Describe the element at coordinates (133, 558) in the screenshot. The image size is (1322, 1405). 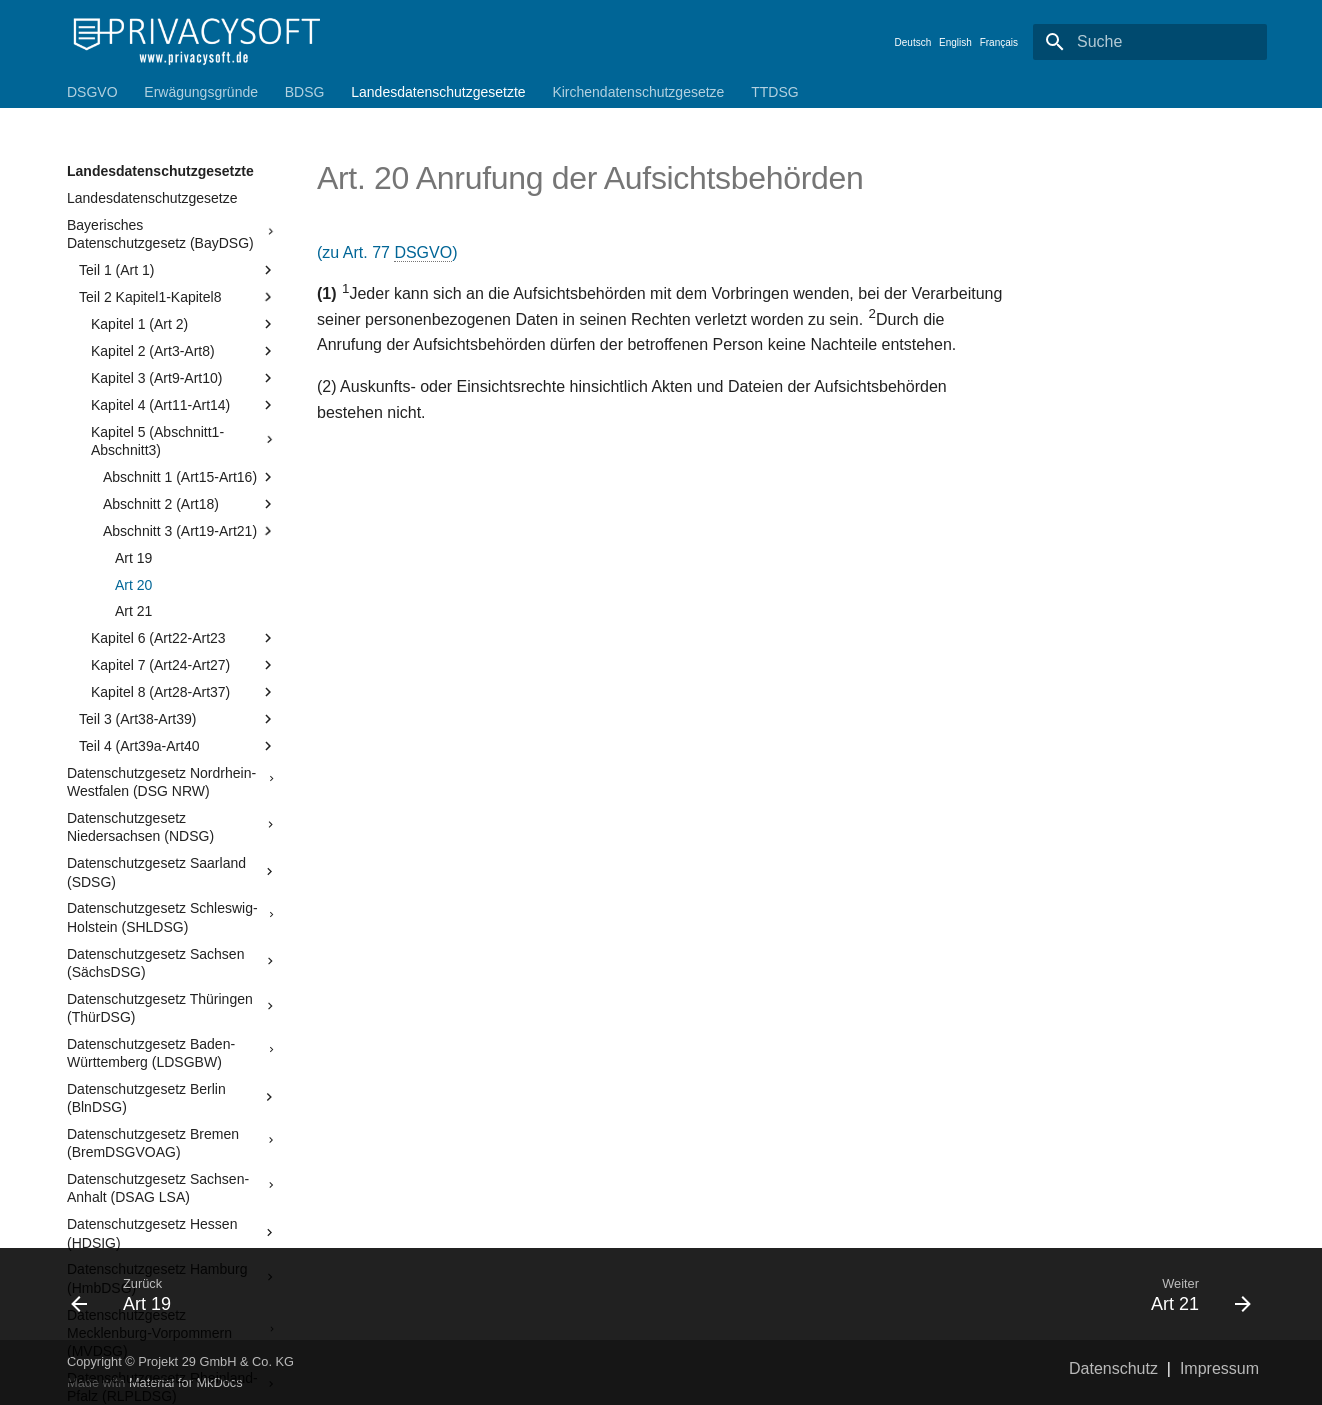
I see `Art 19` at that location.